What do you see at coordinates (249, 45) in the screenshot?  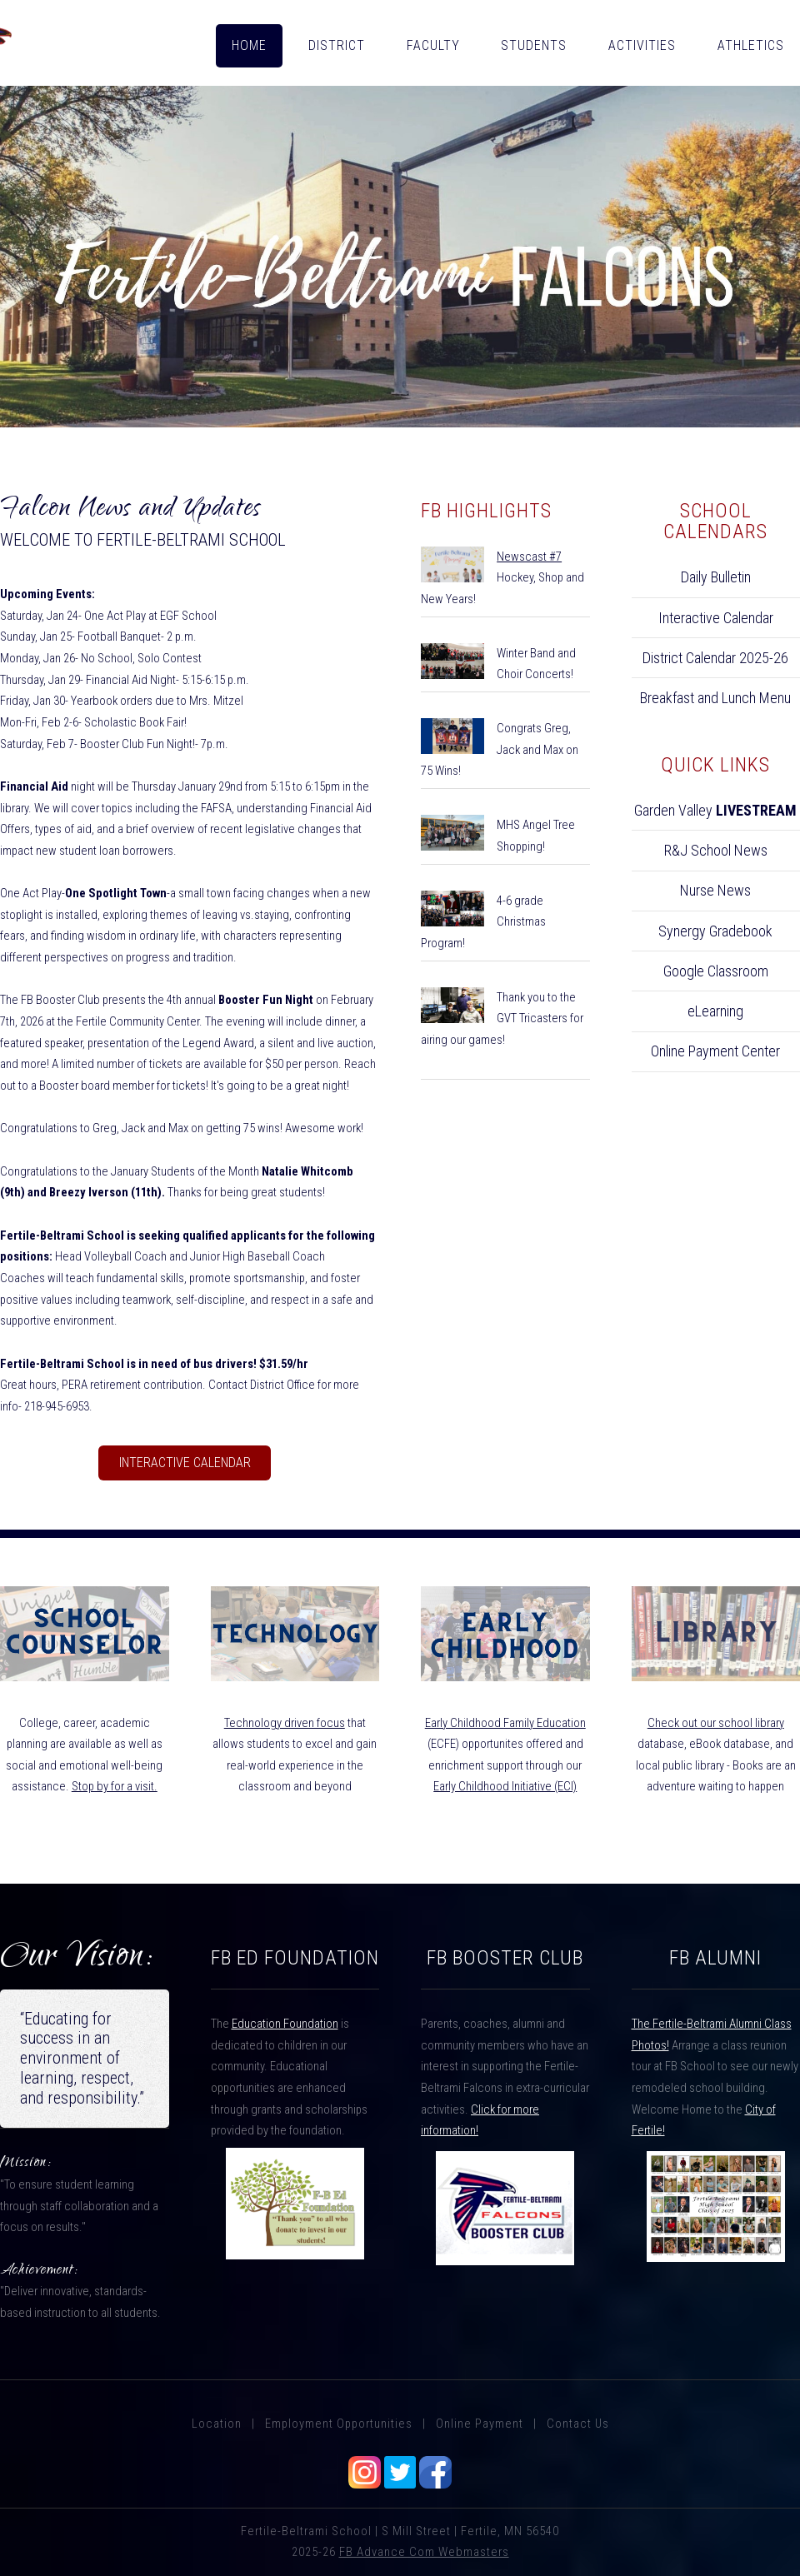 I see `HOME` at bounding box center [249, 45].